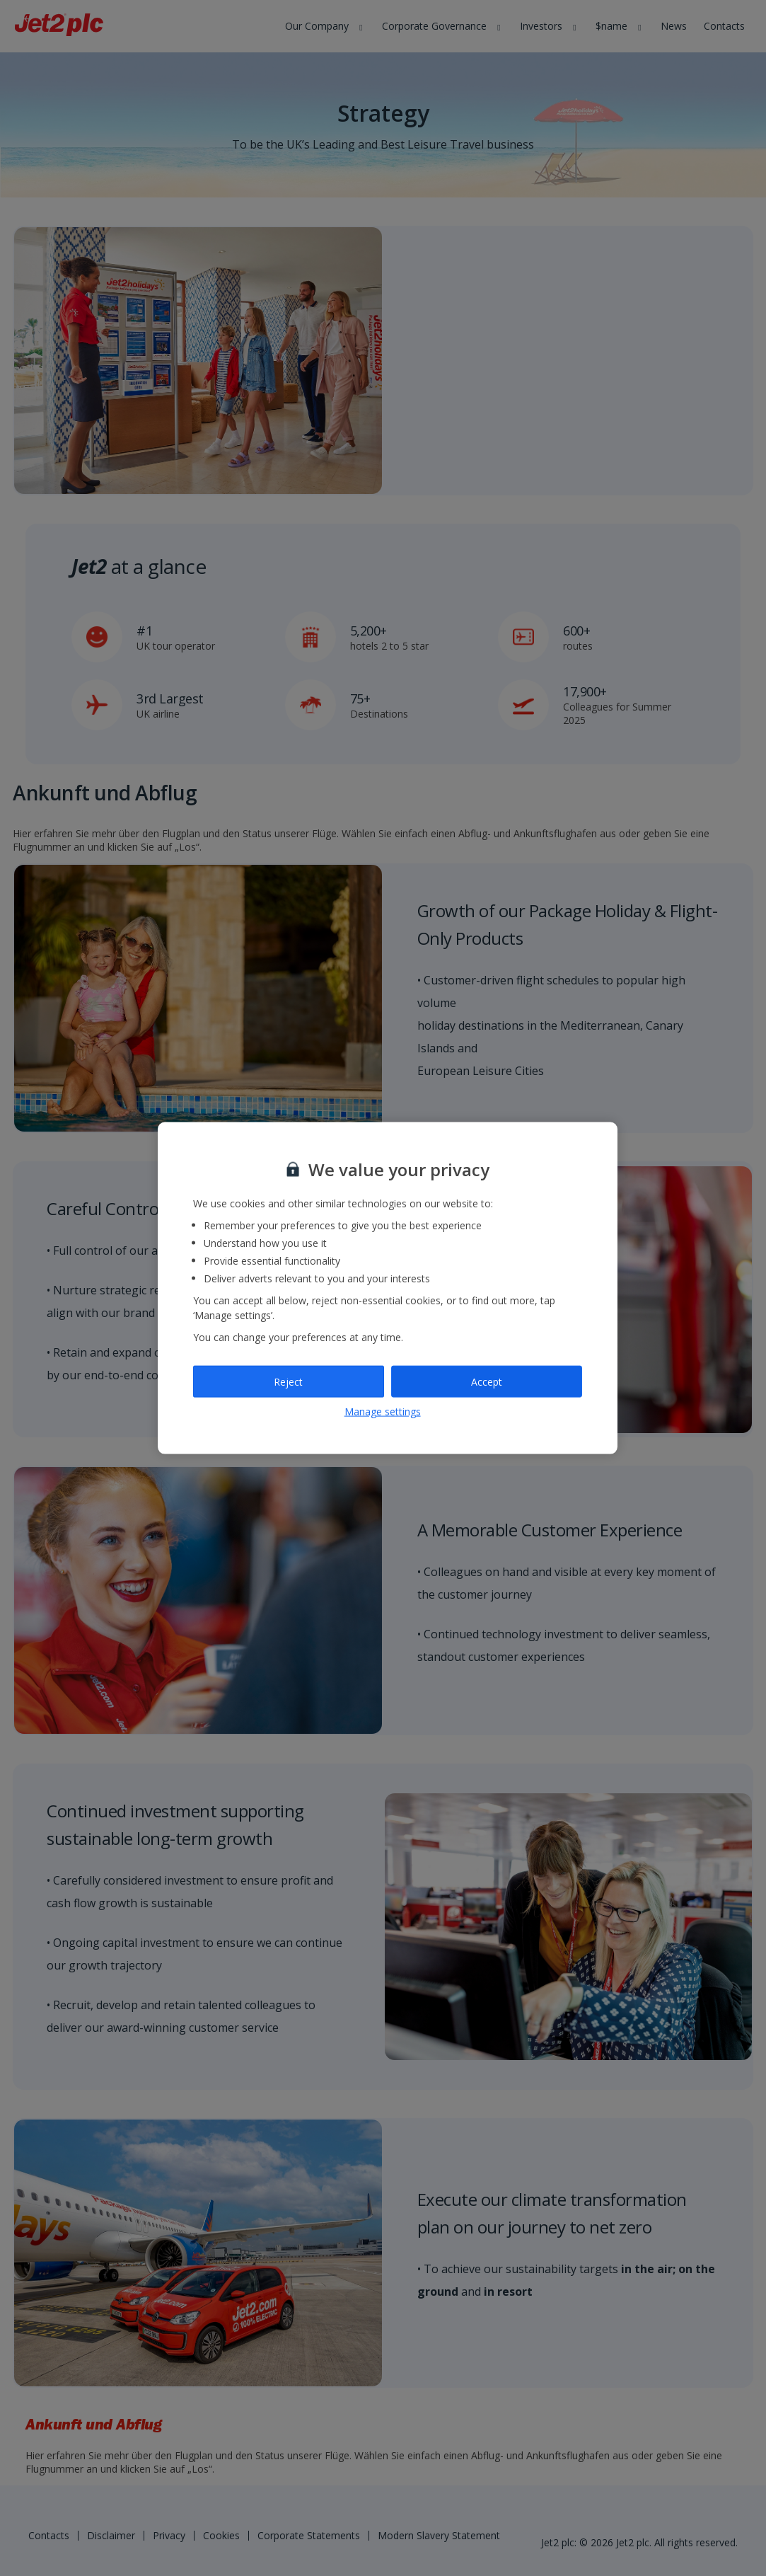 The height and width of the screenshot is (2576, 766). I want to click on Accept, so click(486, 1381).